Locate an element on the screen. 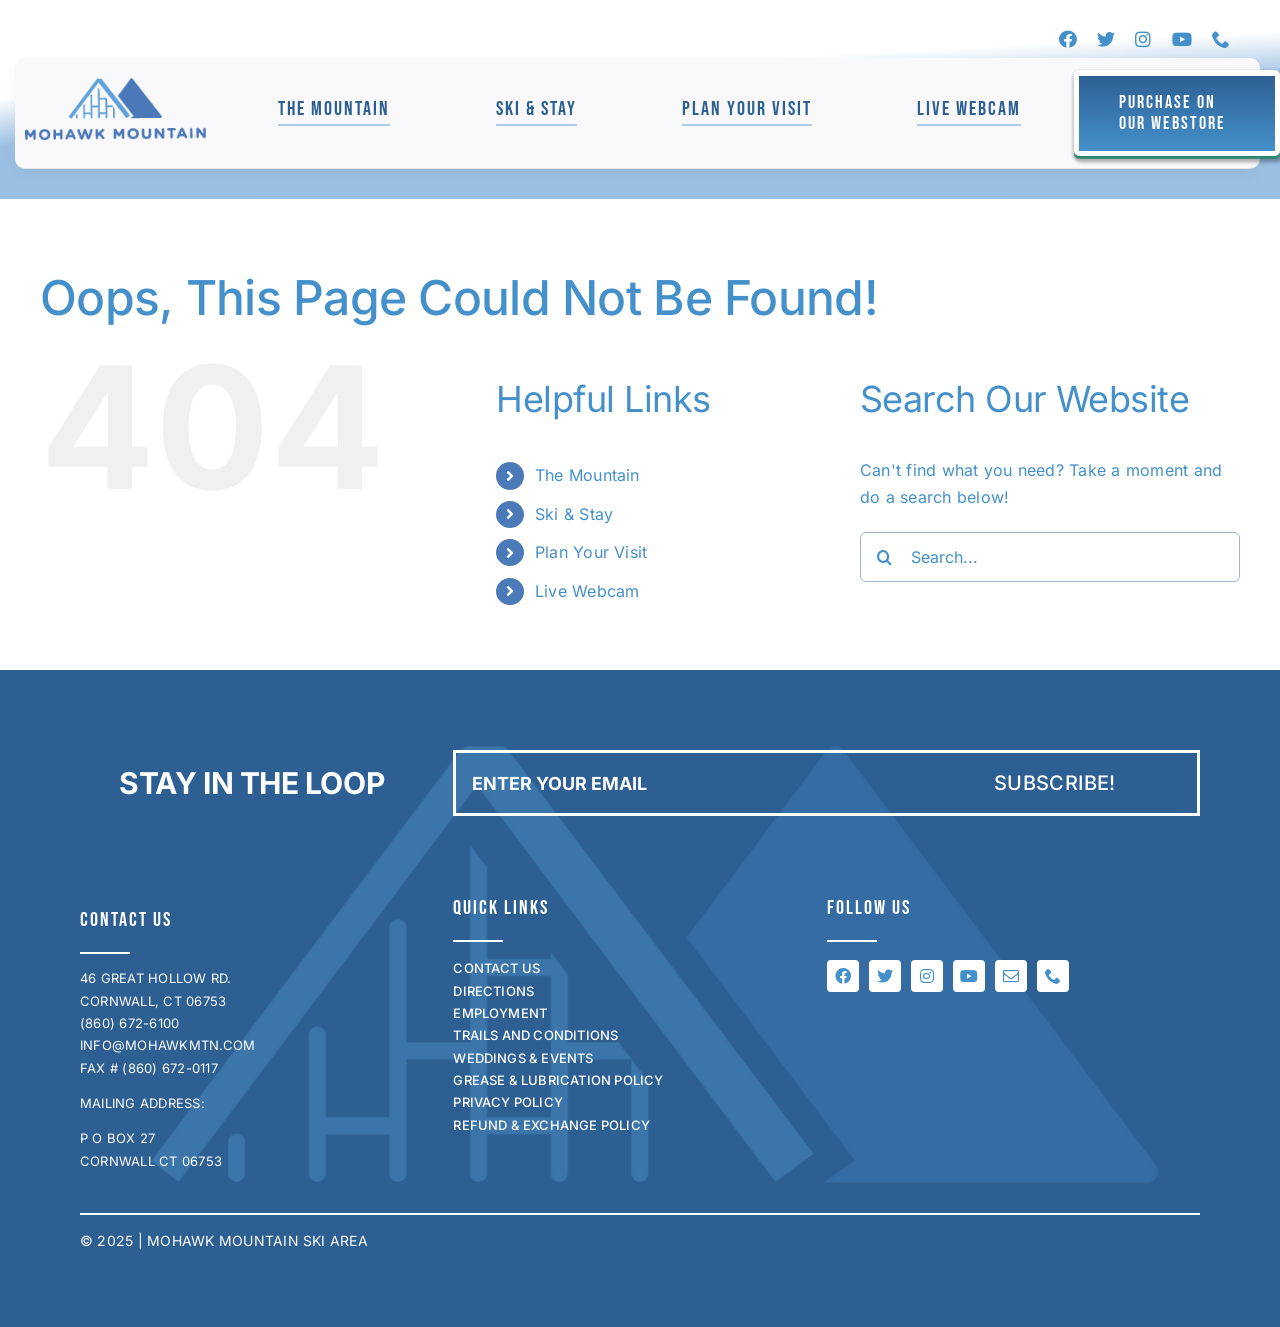 The width and height of the screenshot is (1280, 1327). [instagram] is located at coordinates (1143, 39).